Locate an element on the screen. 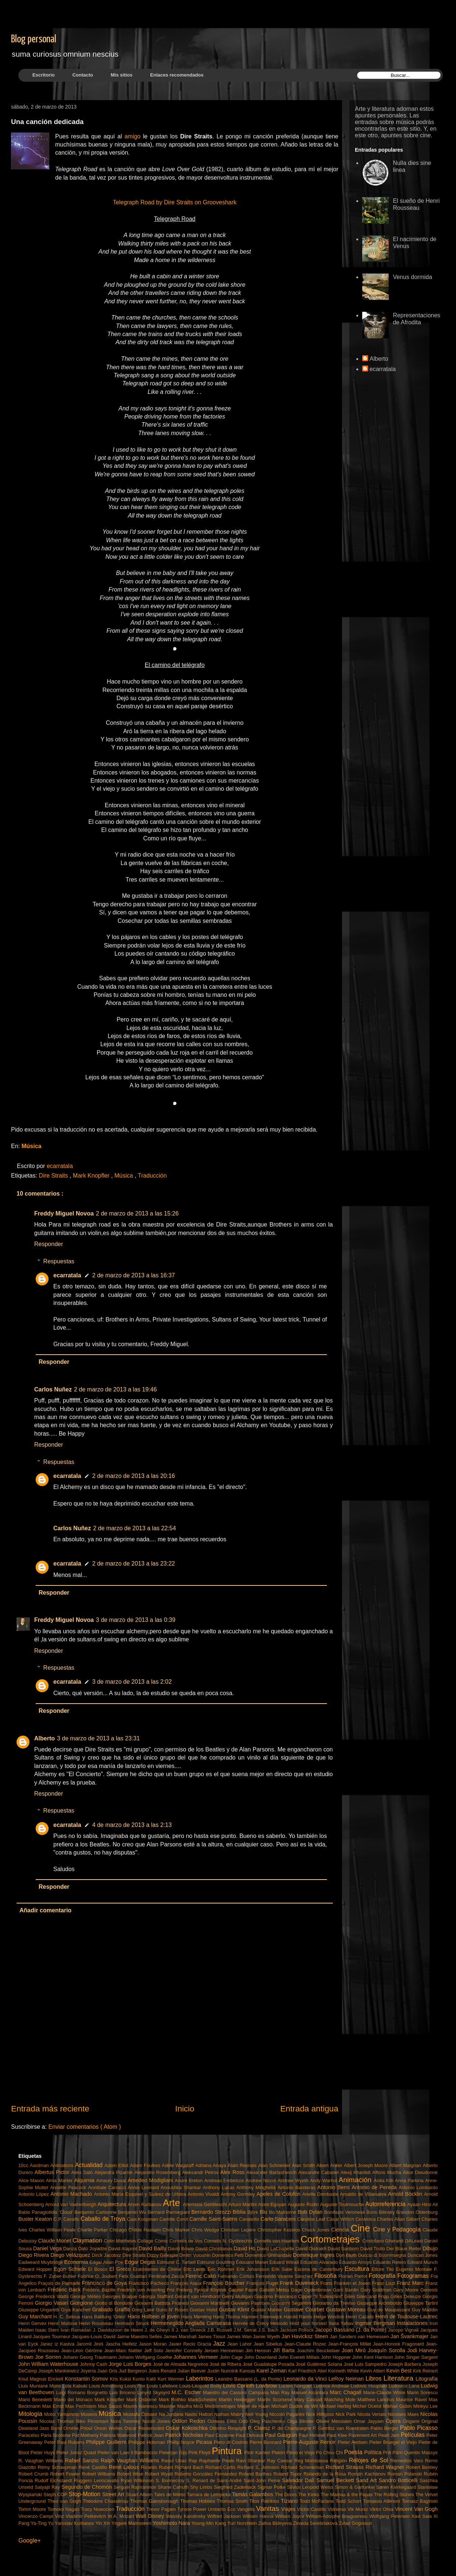  Roland Barthes is located at coordinates (256, 2474).